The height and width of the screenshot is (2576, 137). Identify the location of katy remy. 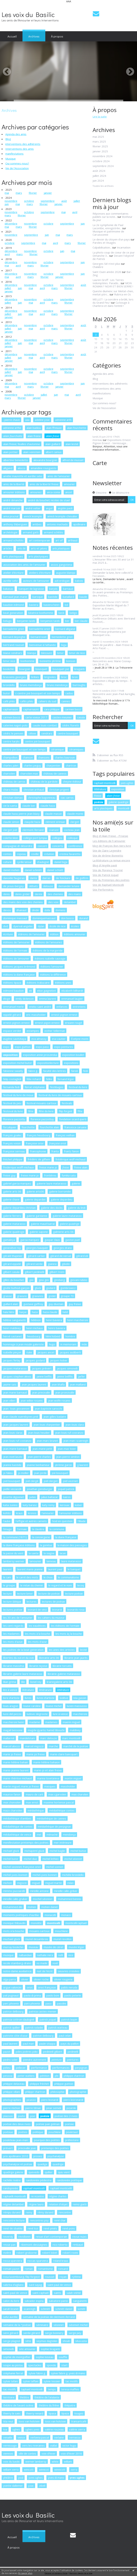
(48, 1505).